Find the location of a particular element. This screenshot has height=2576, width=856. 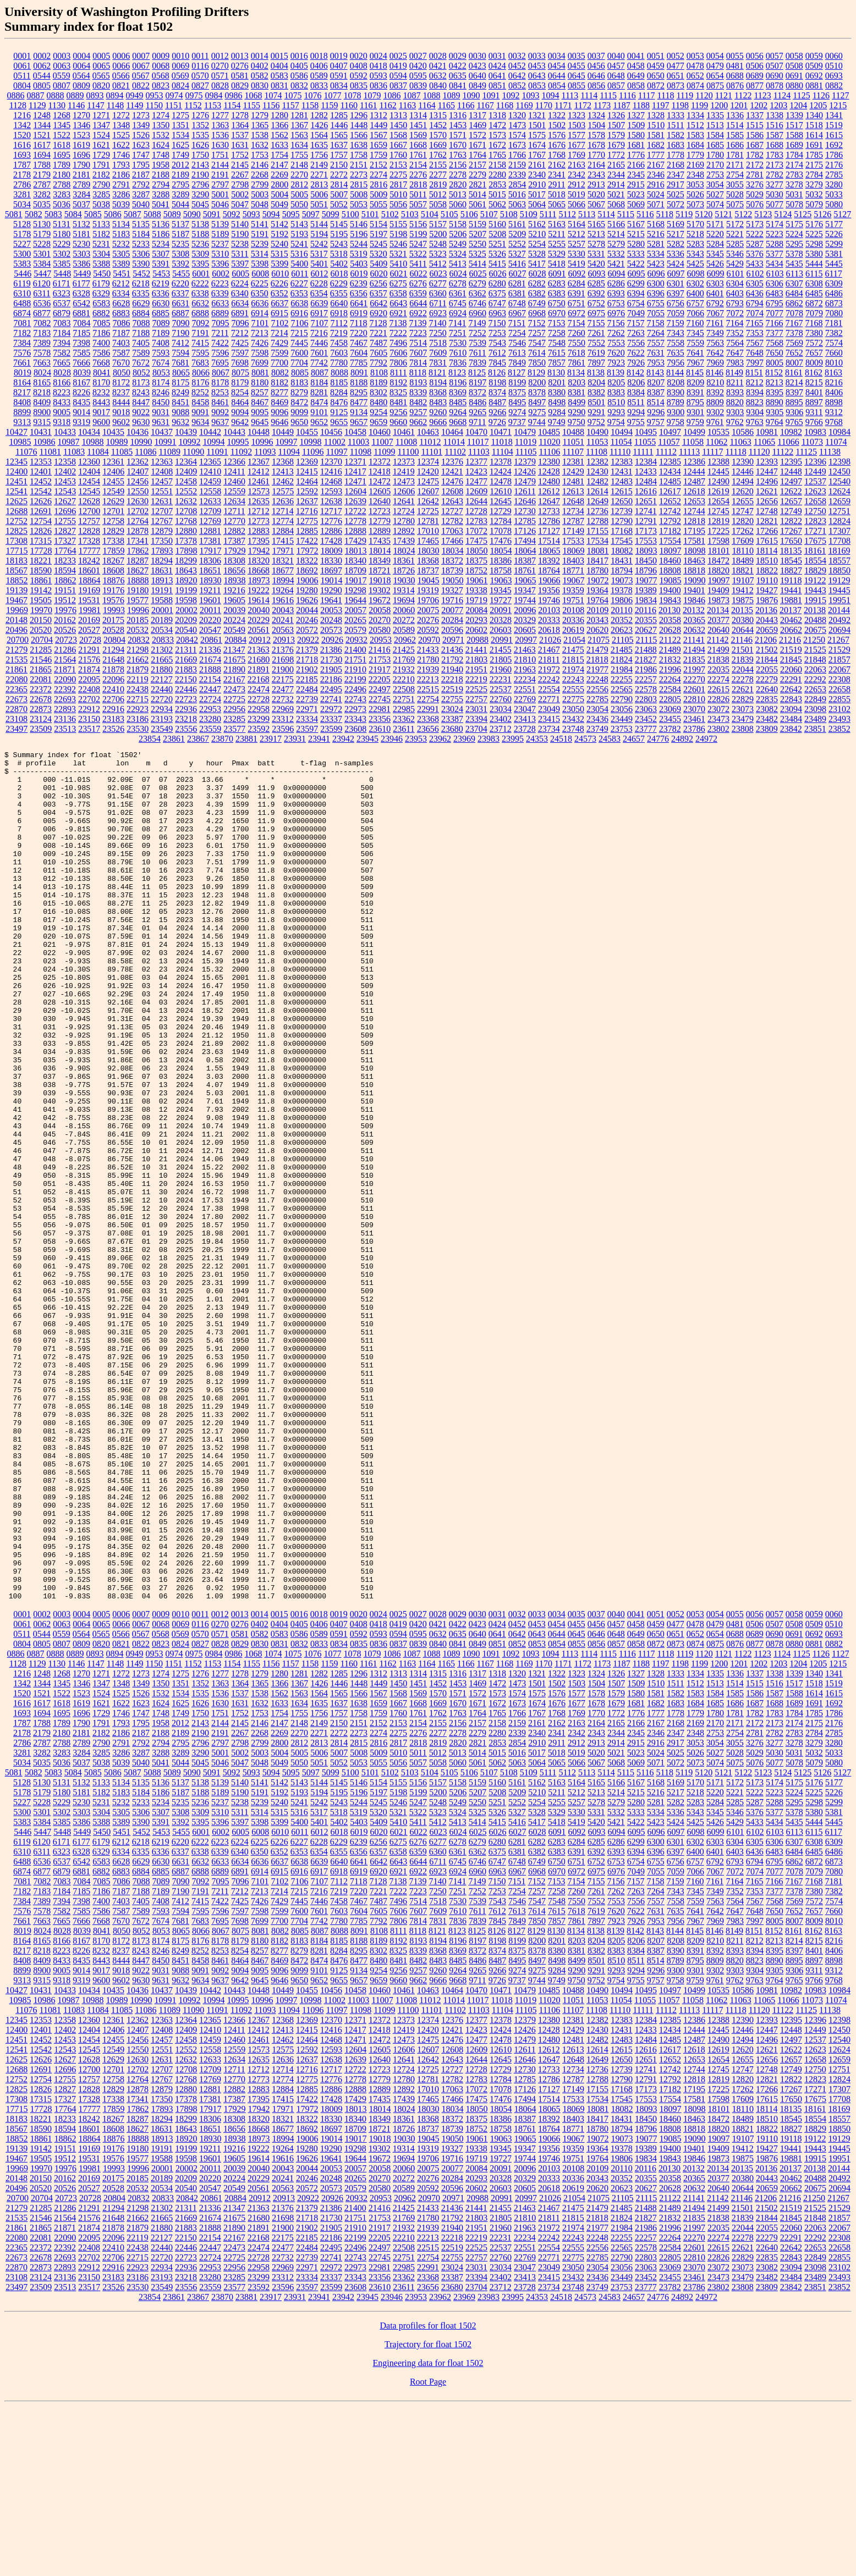

8469 is located at coordinates (279, 402).